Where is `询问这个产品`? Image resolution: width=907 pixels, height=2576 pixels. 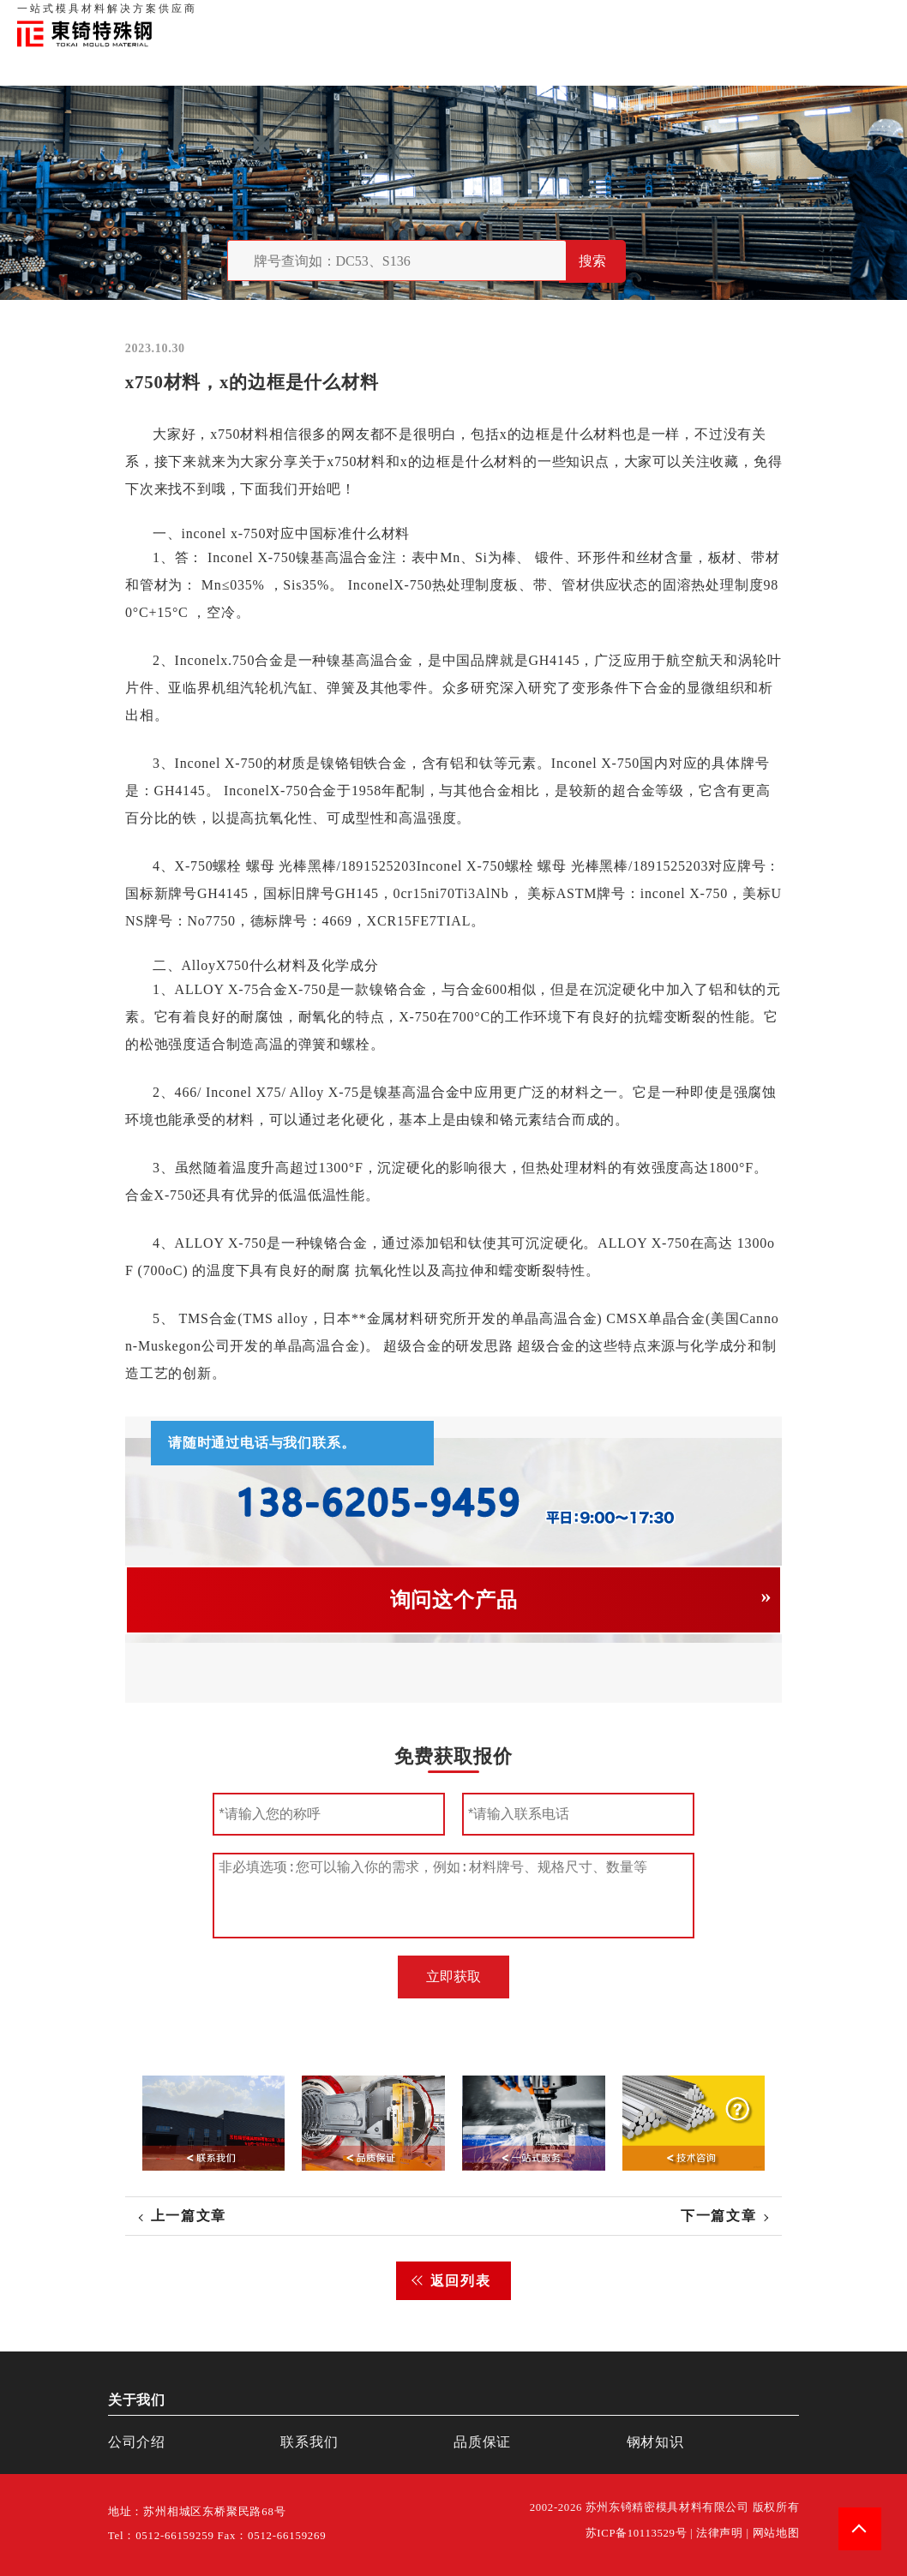 询问这个产品 is located at coordinates (454, 1600).